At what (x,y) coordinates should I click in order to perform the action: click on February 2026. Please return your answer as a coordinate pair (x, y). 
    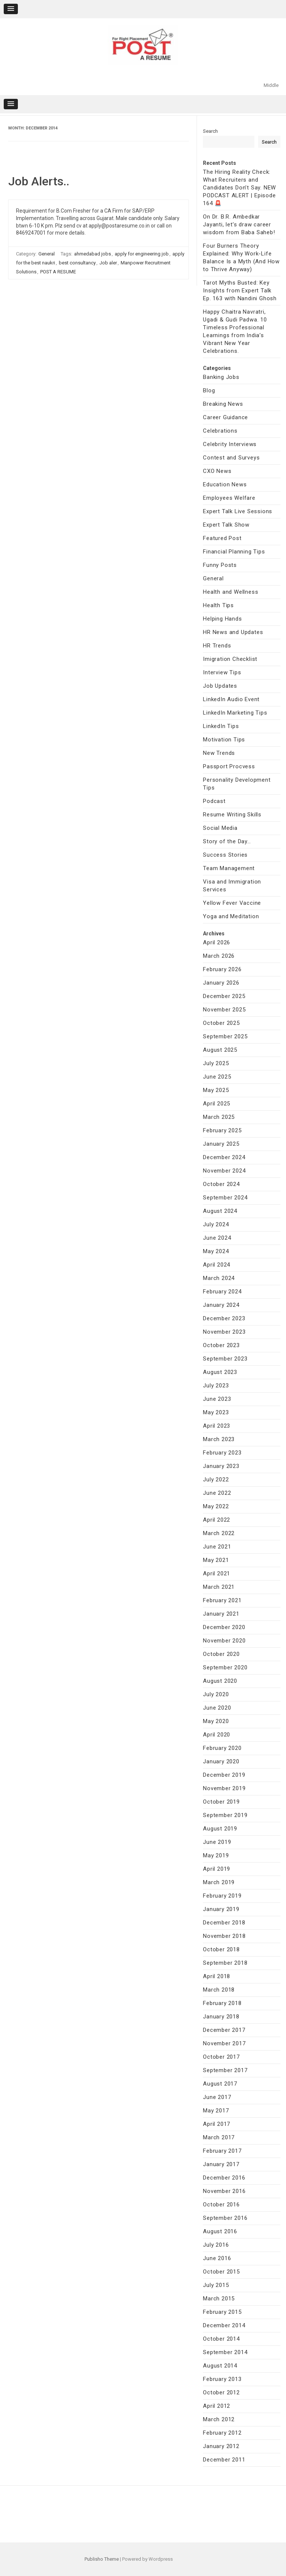
    Looking at the image, I should click on (222, 969).